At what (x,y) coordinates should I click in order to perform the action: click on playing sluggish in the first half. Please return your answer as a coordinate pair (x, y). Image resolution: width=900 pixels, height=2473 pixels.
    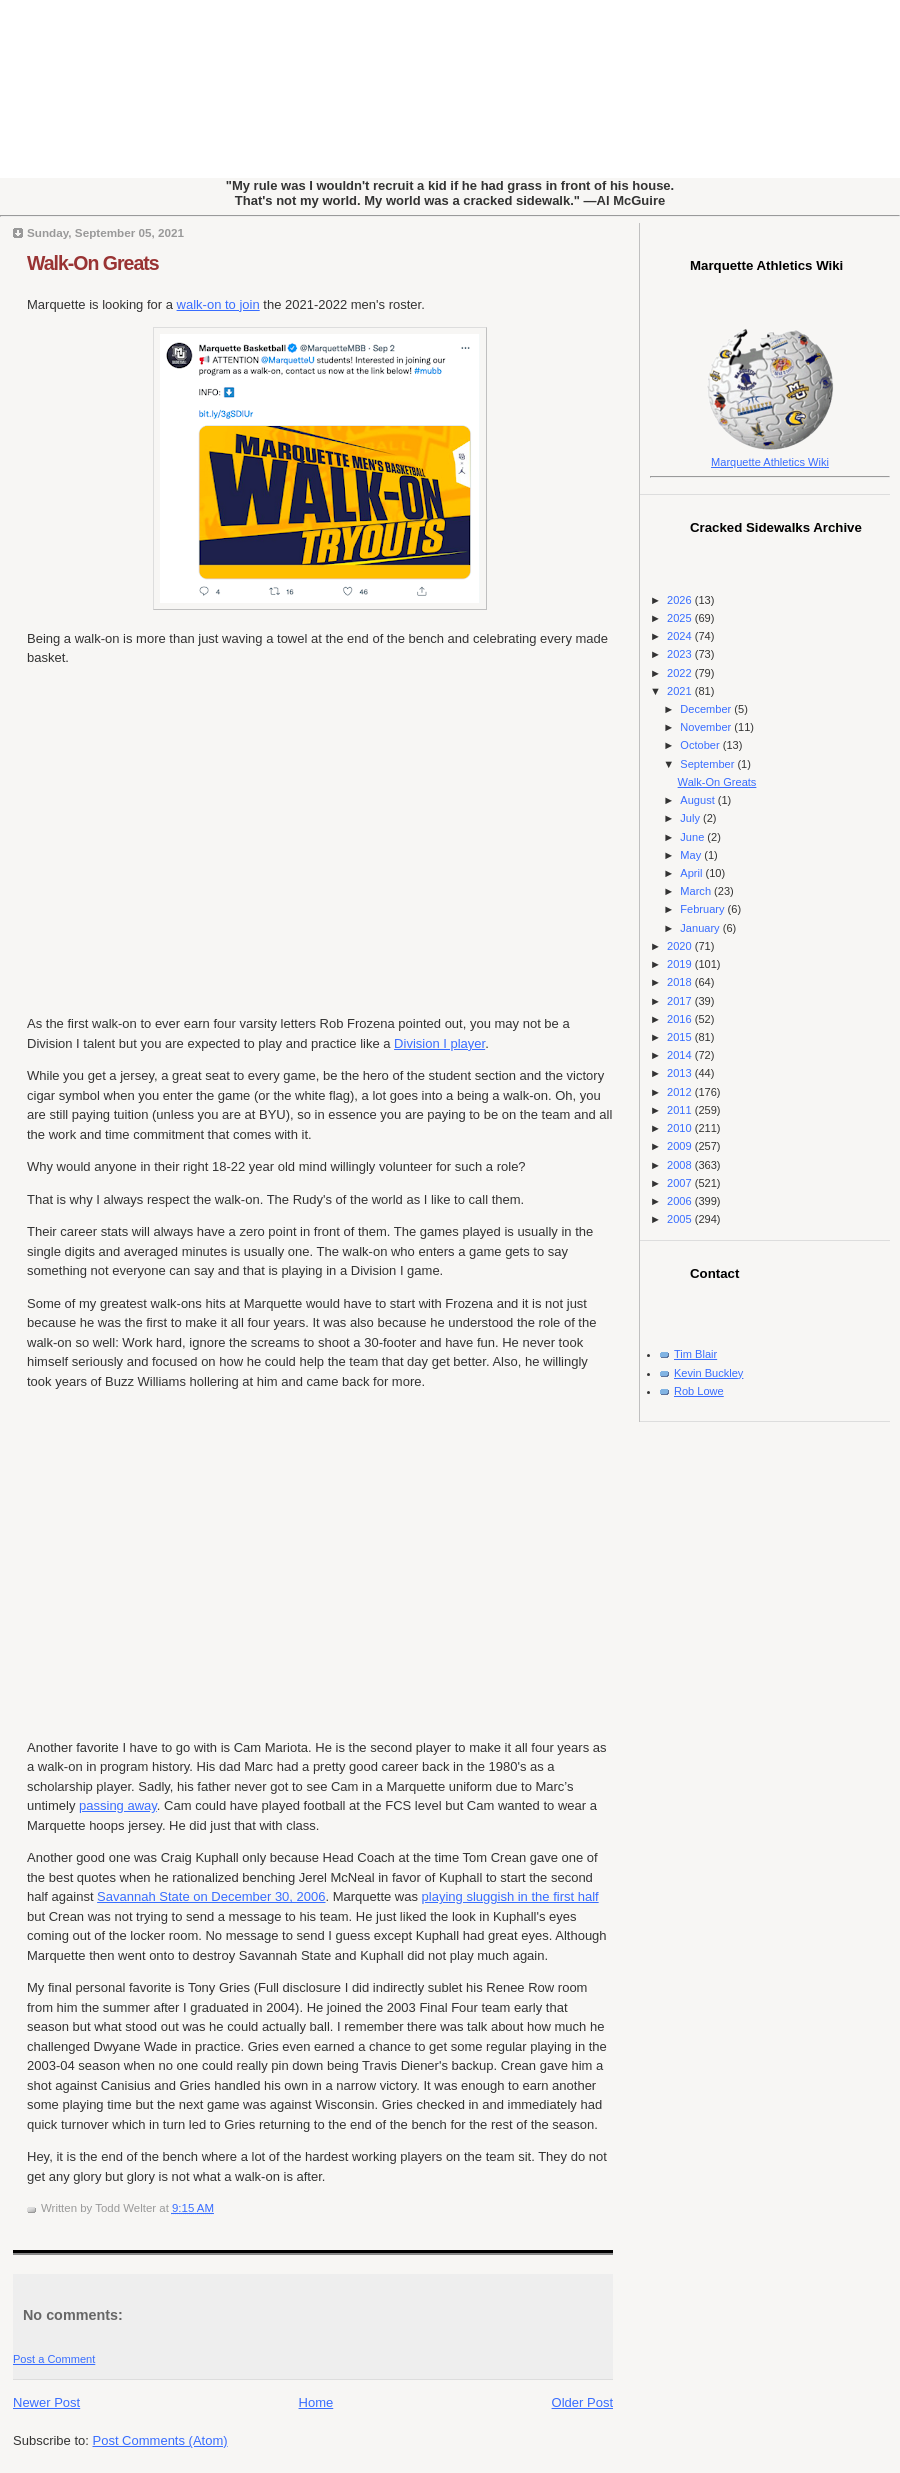
    Looking at the image, I should click on (510, 1896).